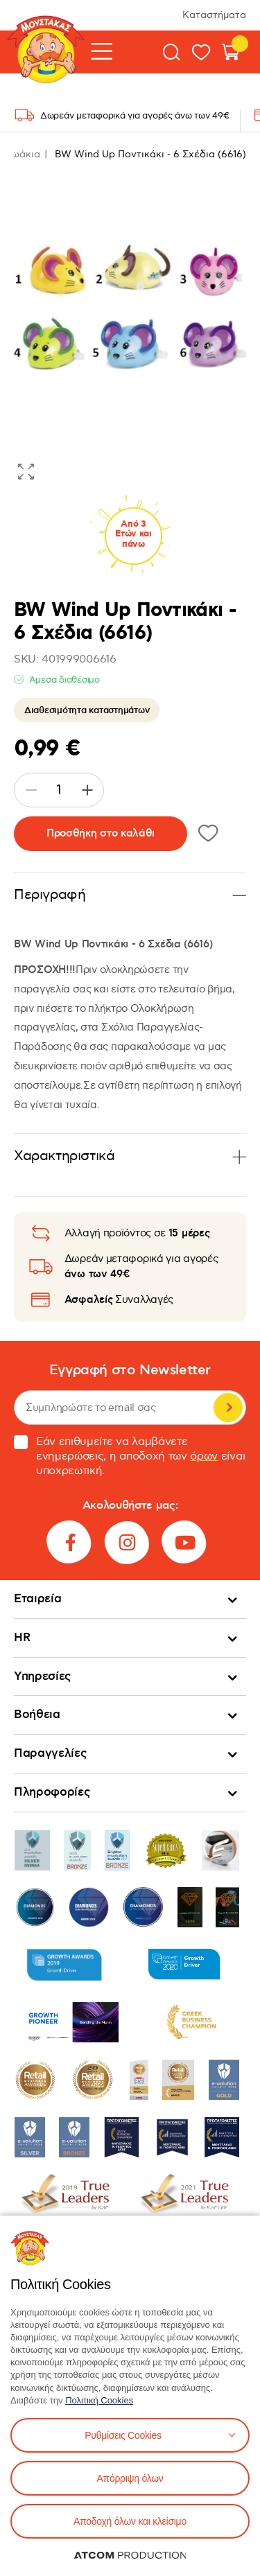 Image resolution: width=260 pixels, height=2576 pixels. What do you see at coordinates (204, 1456) in the screenshot?
I see `όρων` at bounding box center [204, 1456].